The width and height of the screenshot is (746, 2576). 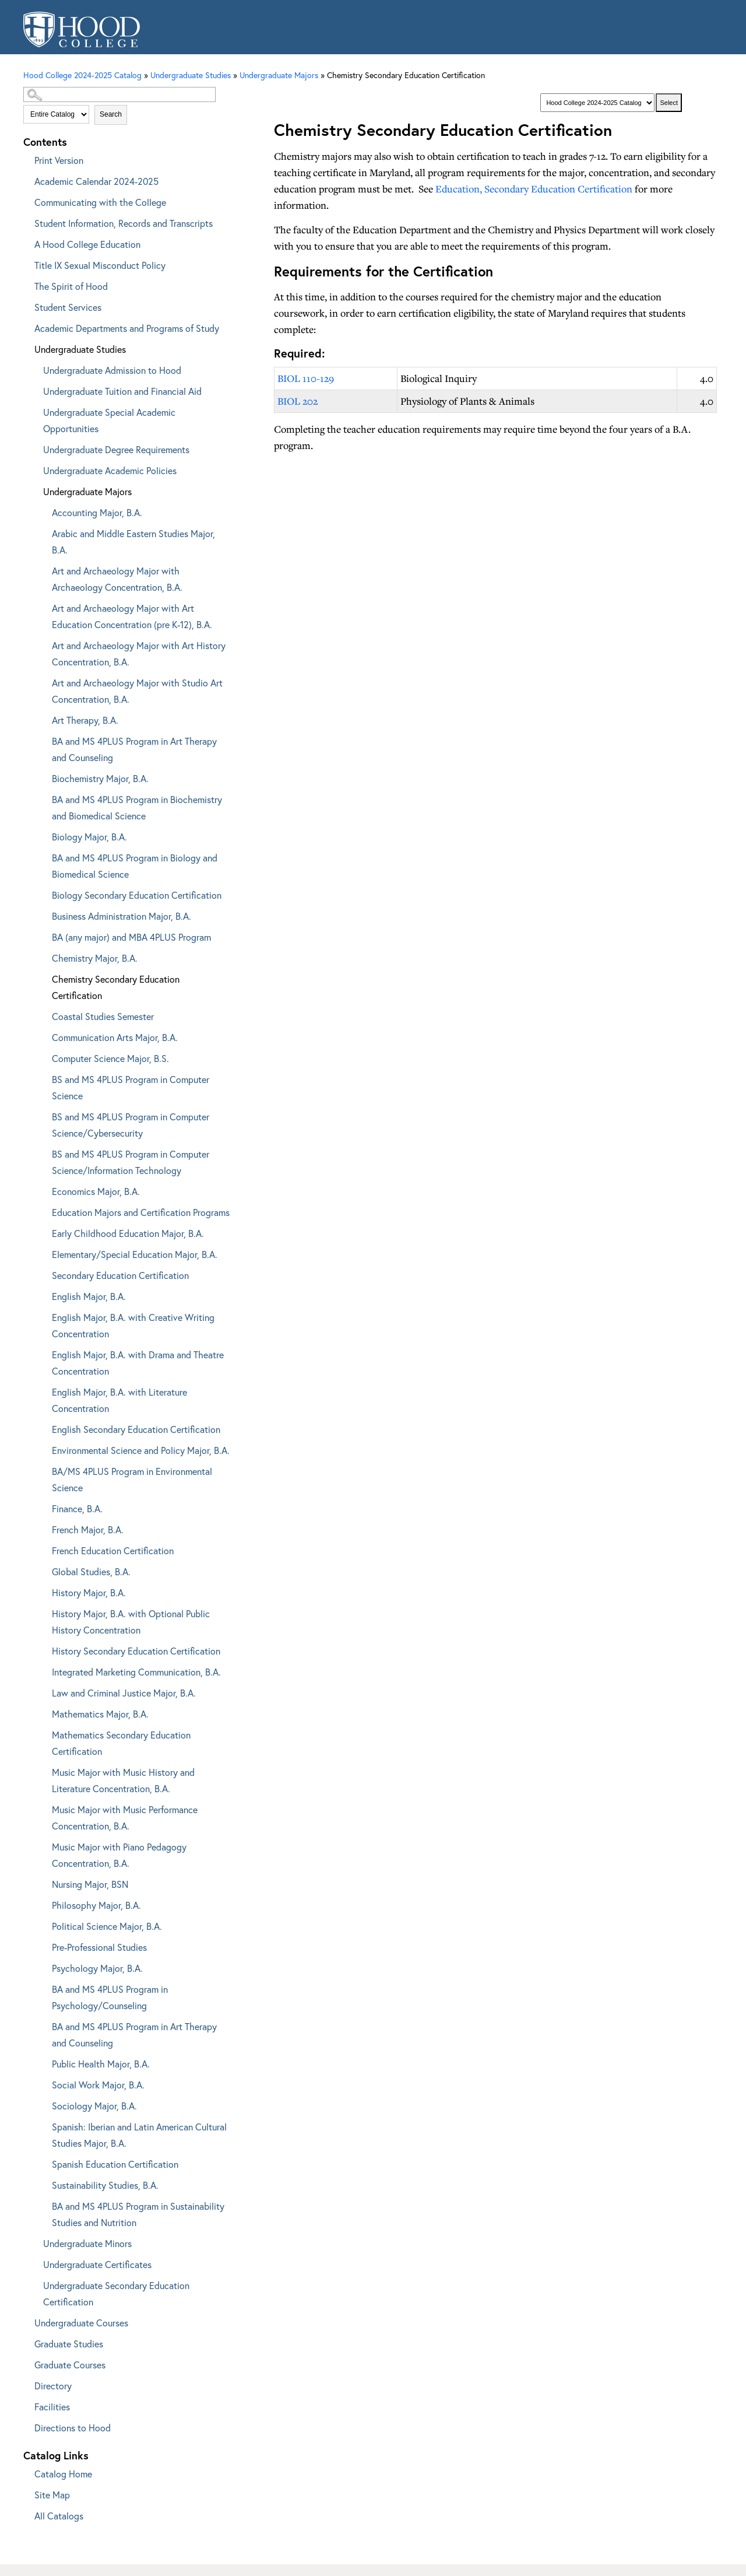 I want to click on Print Version, so click(x=58, y=160).